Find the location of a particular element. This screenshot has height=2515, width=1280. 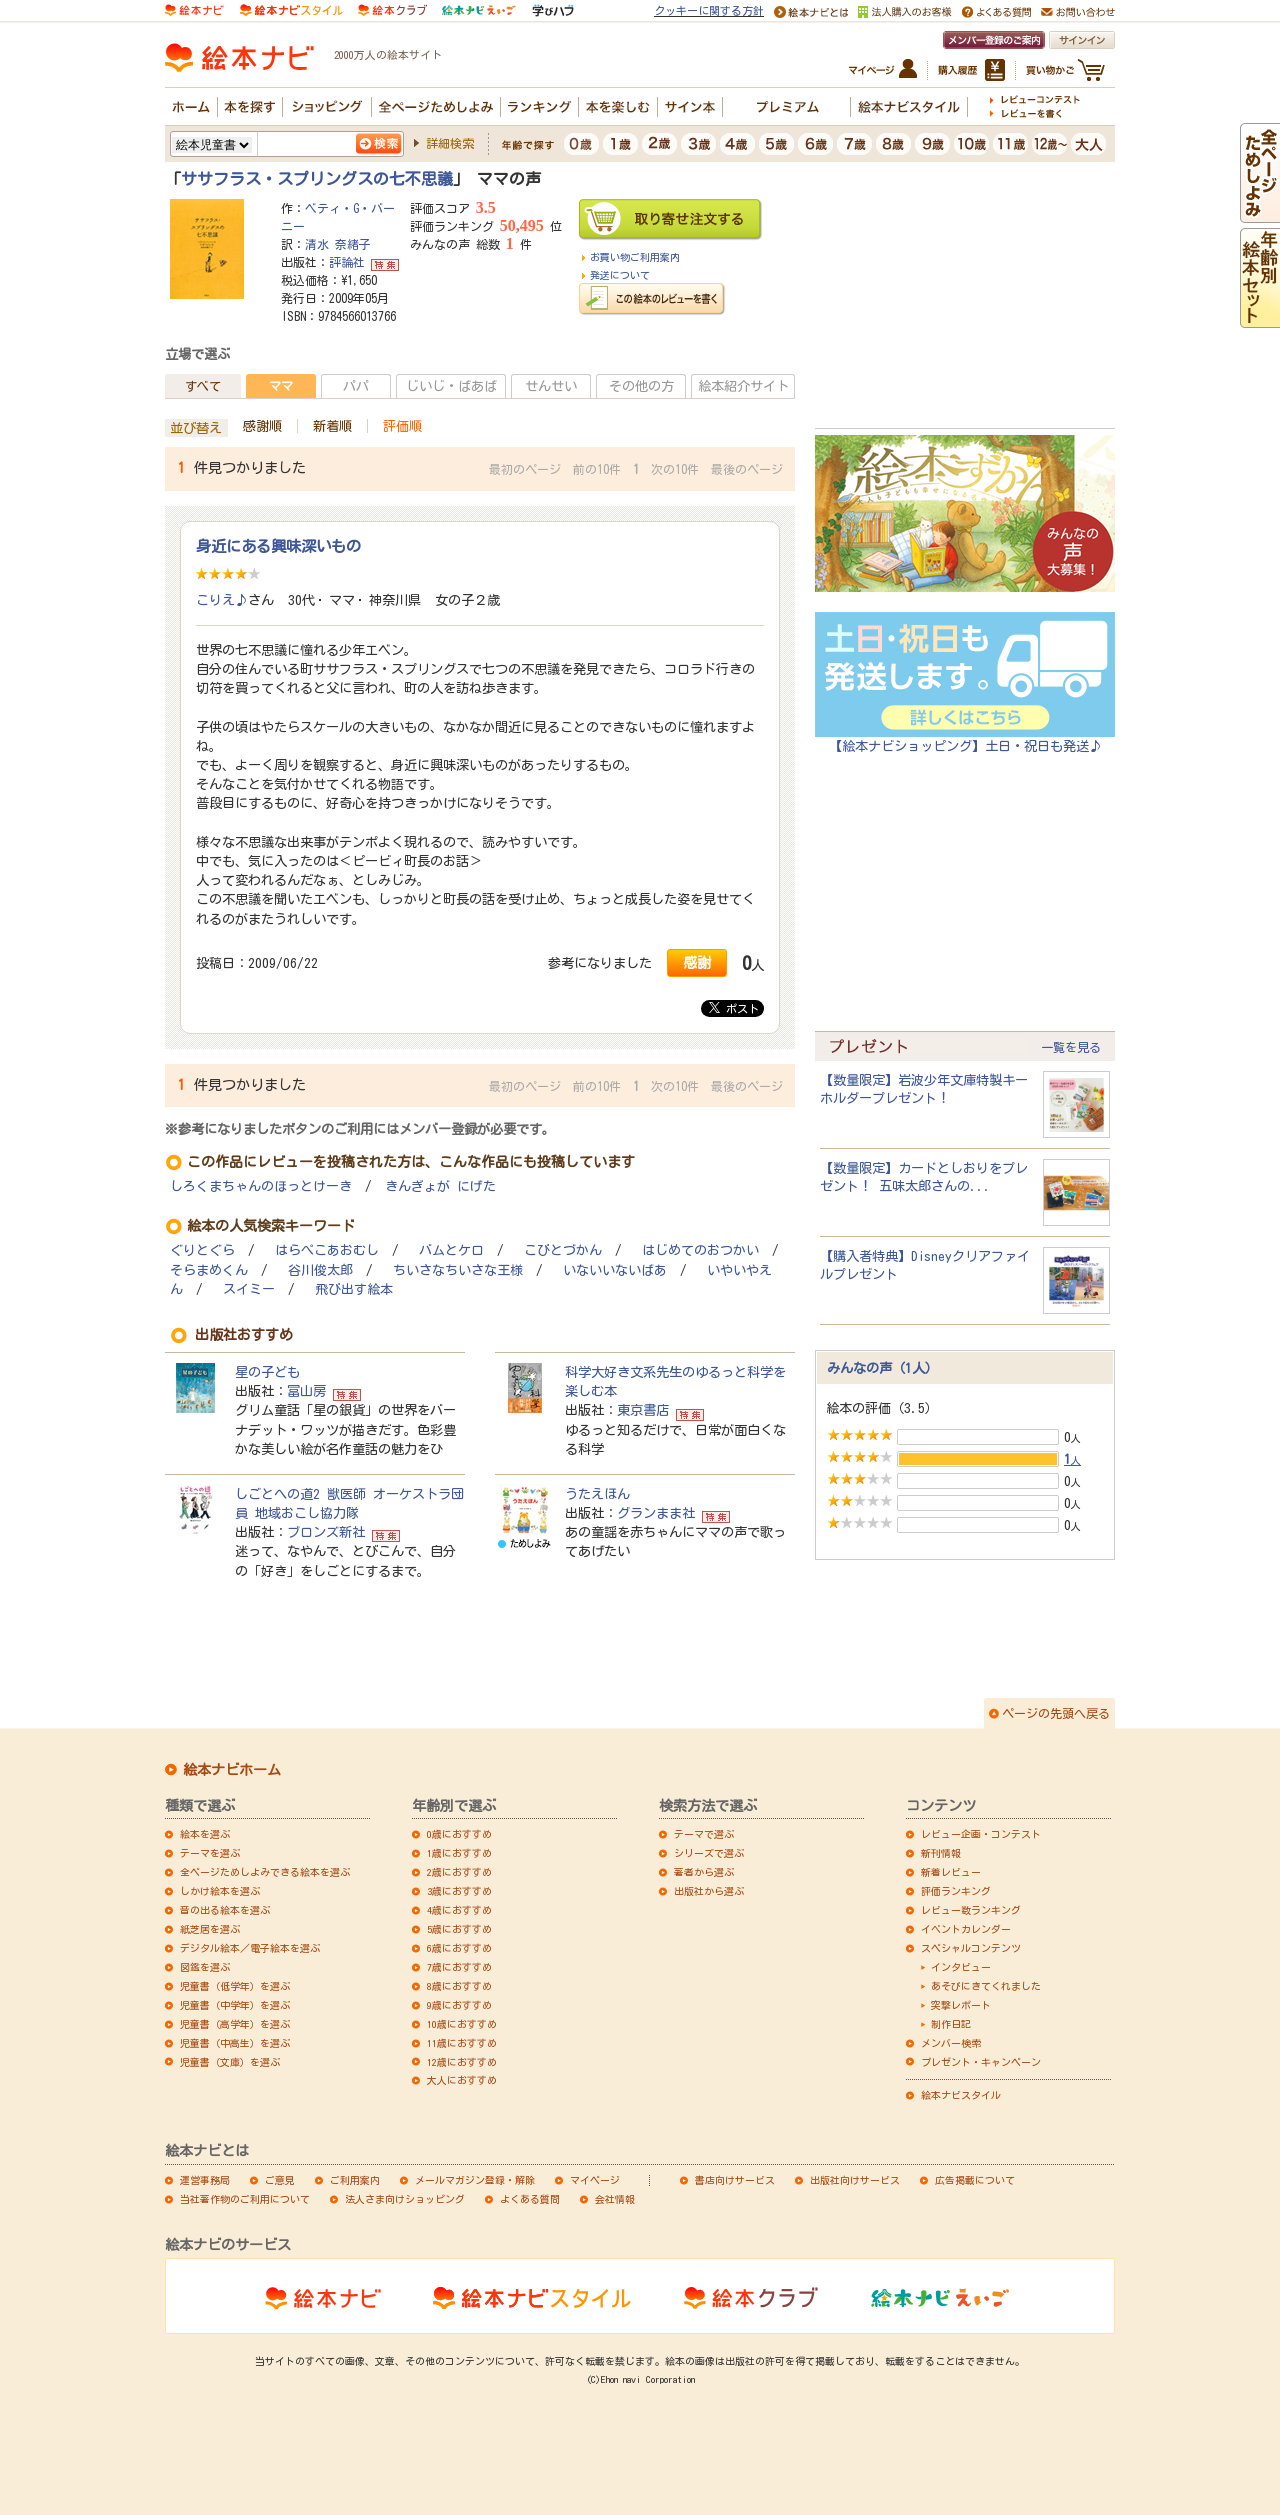

絵本ナビスタイル is located at coordinates (961, 2095).